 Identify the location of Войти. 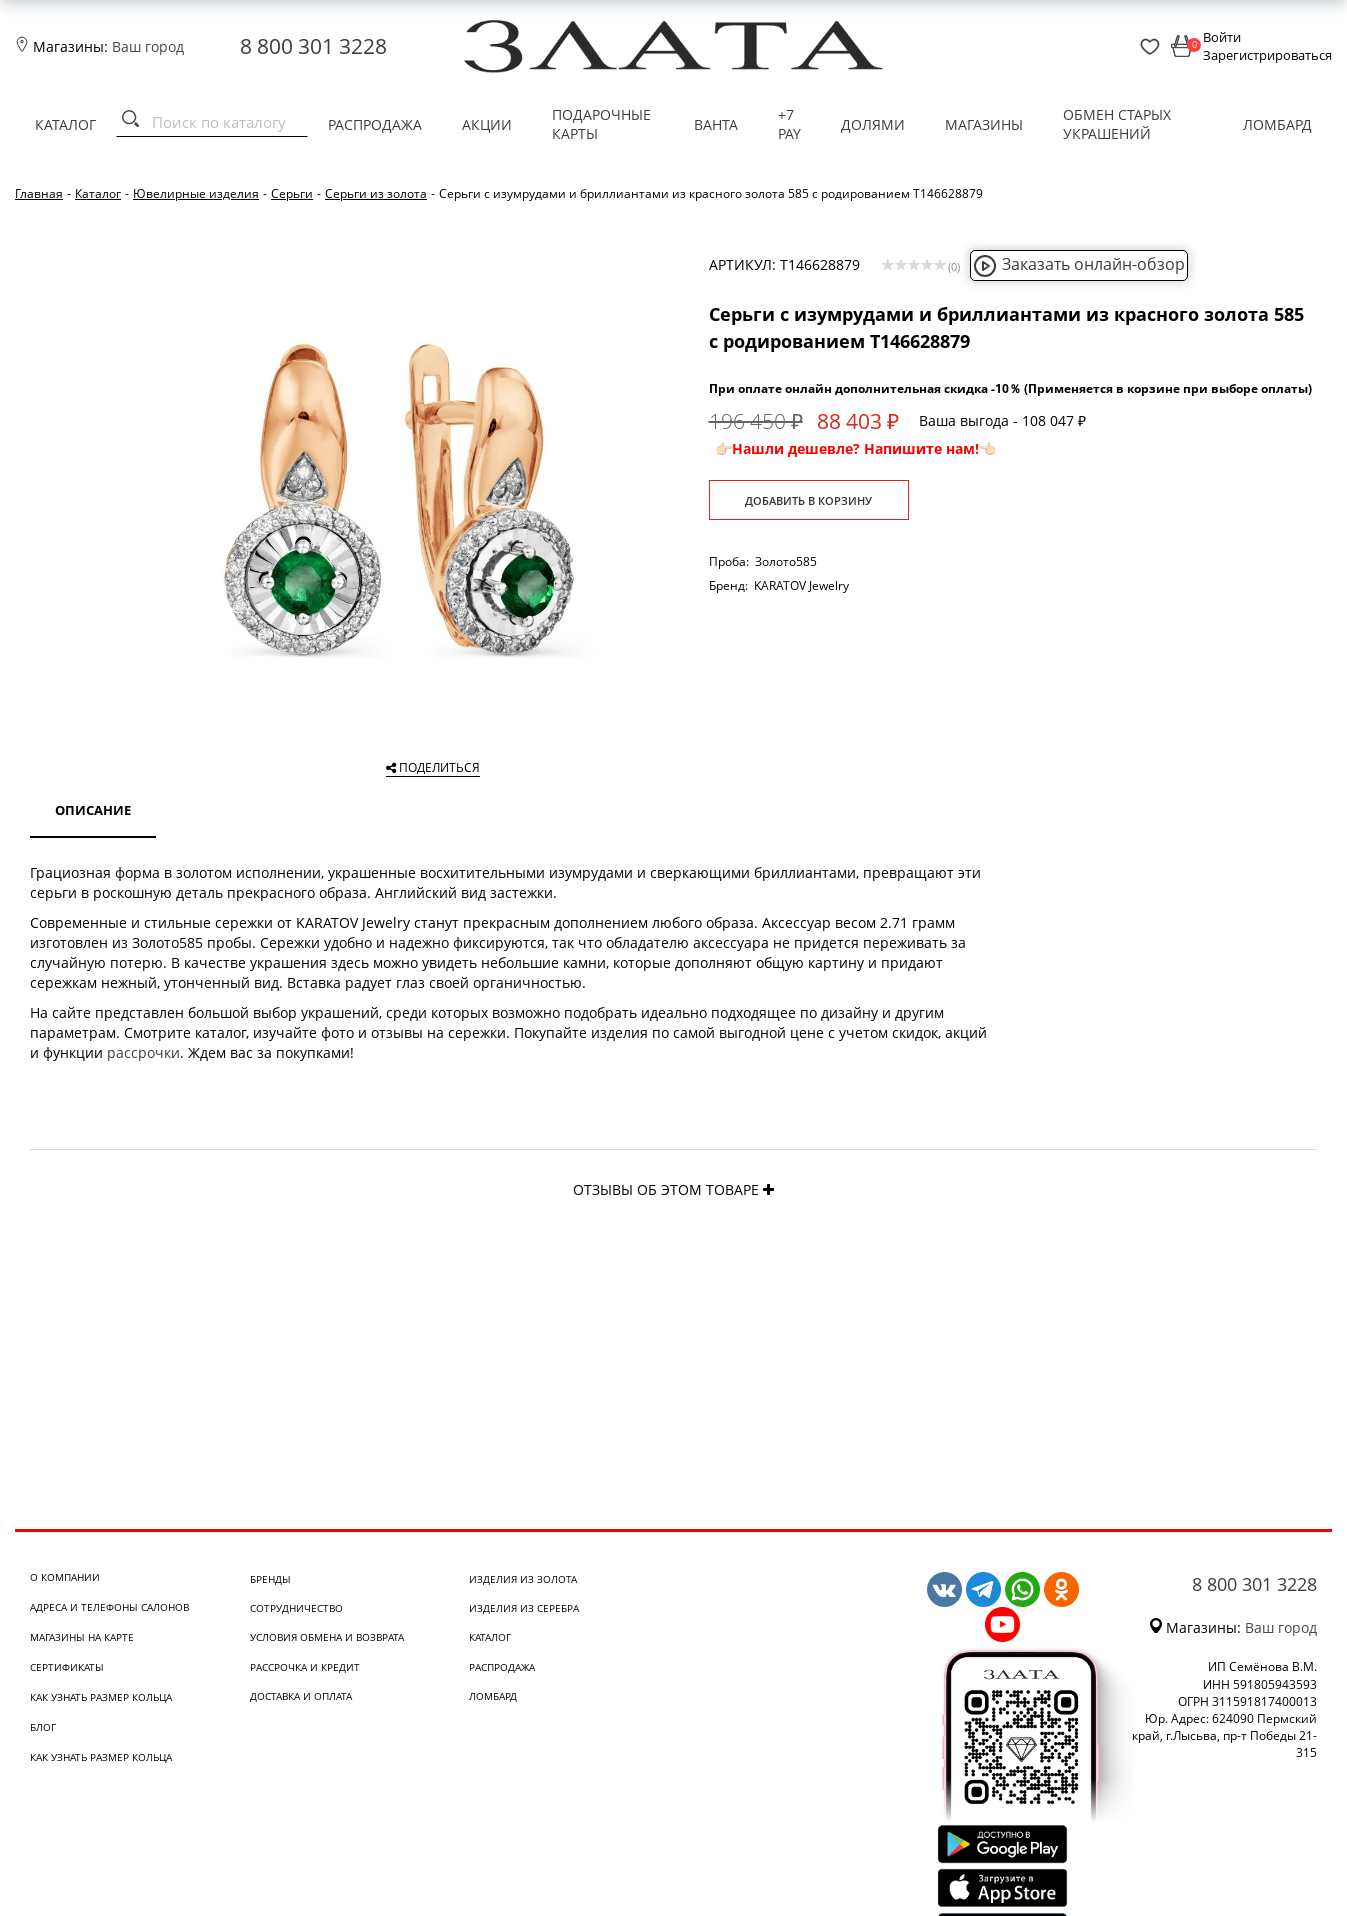
(1222, 37).